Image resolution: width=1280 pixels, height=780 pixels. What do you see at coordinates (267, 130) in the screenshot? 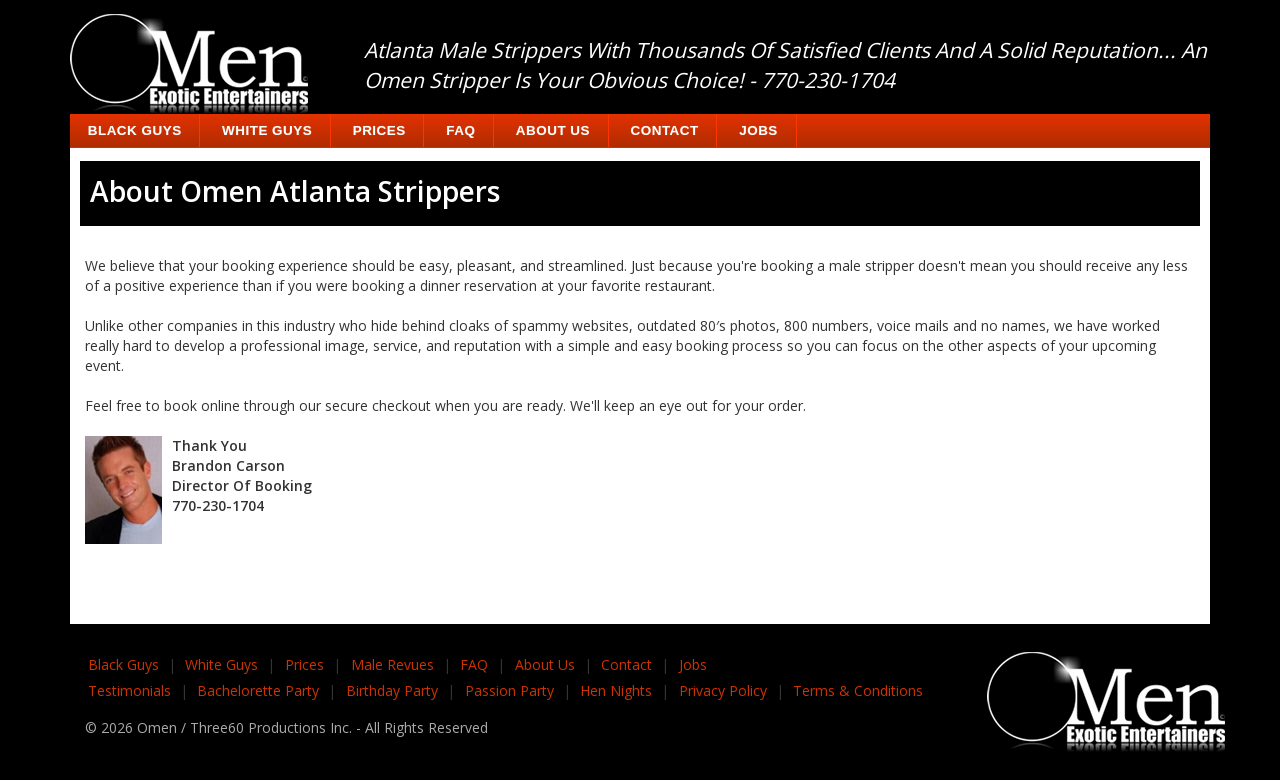
I see `White Guys` at bounding box center [267, 130].